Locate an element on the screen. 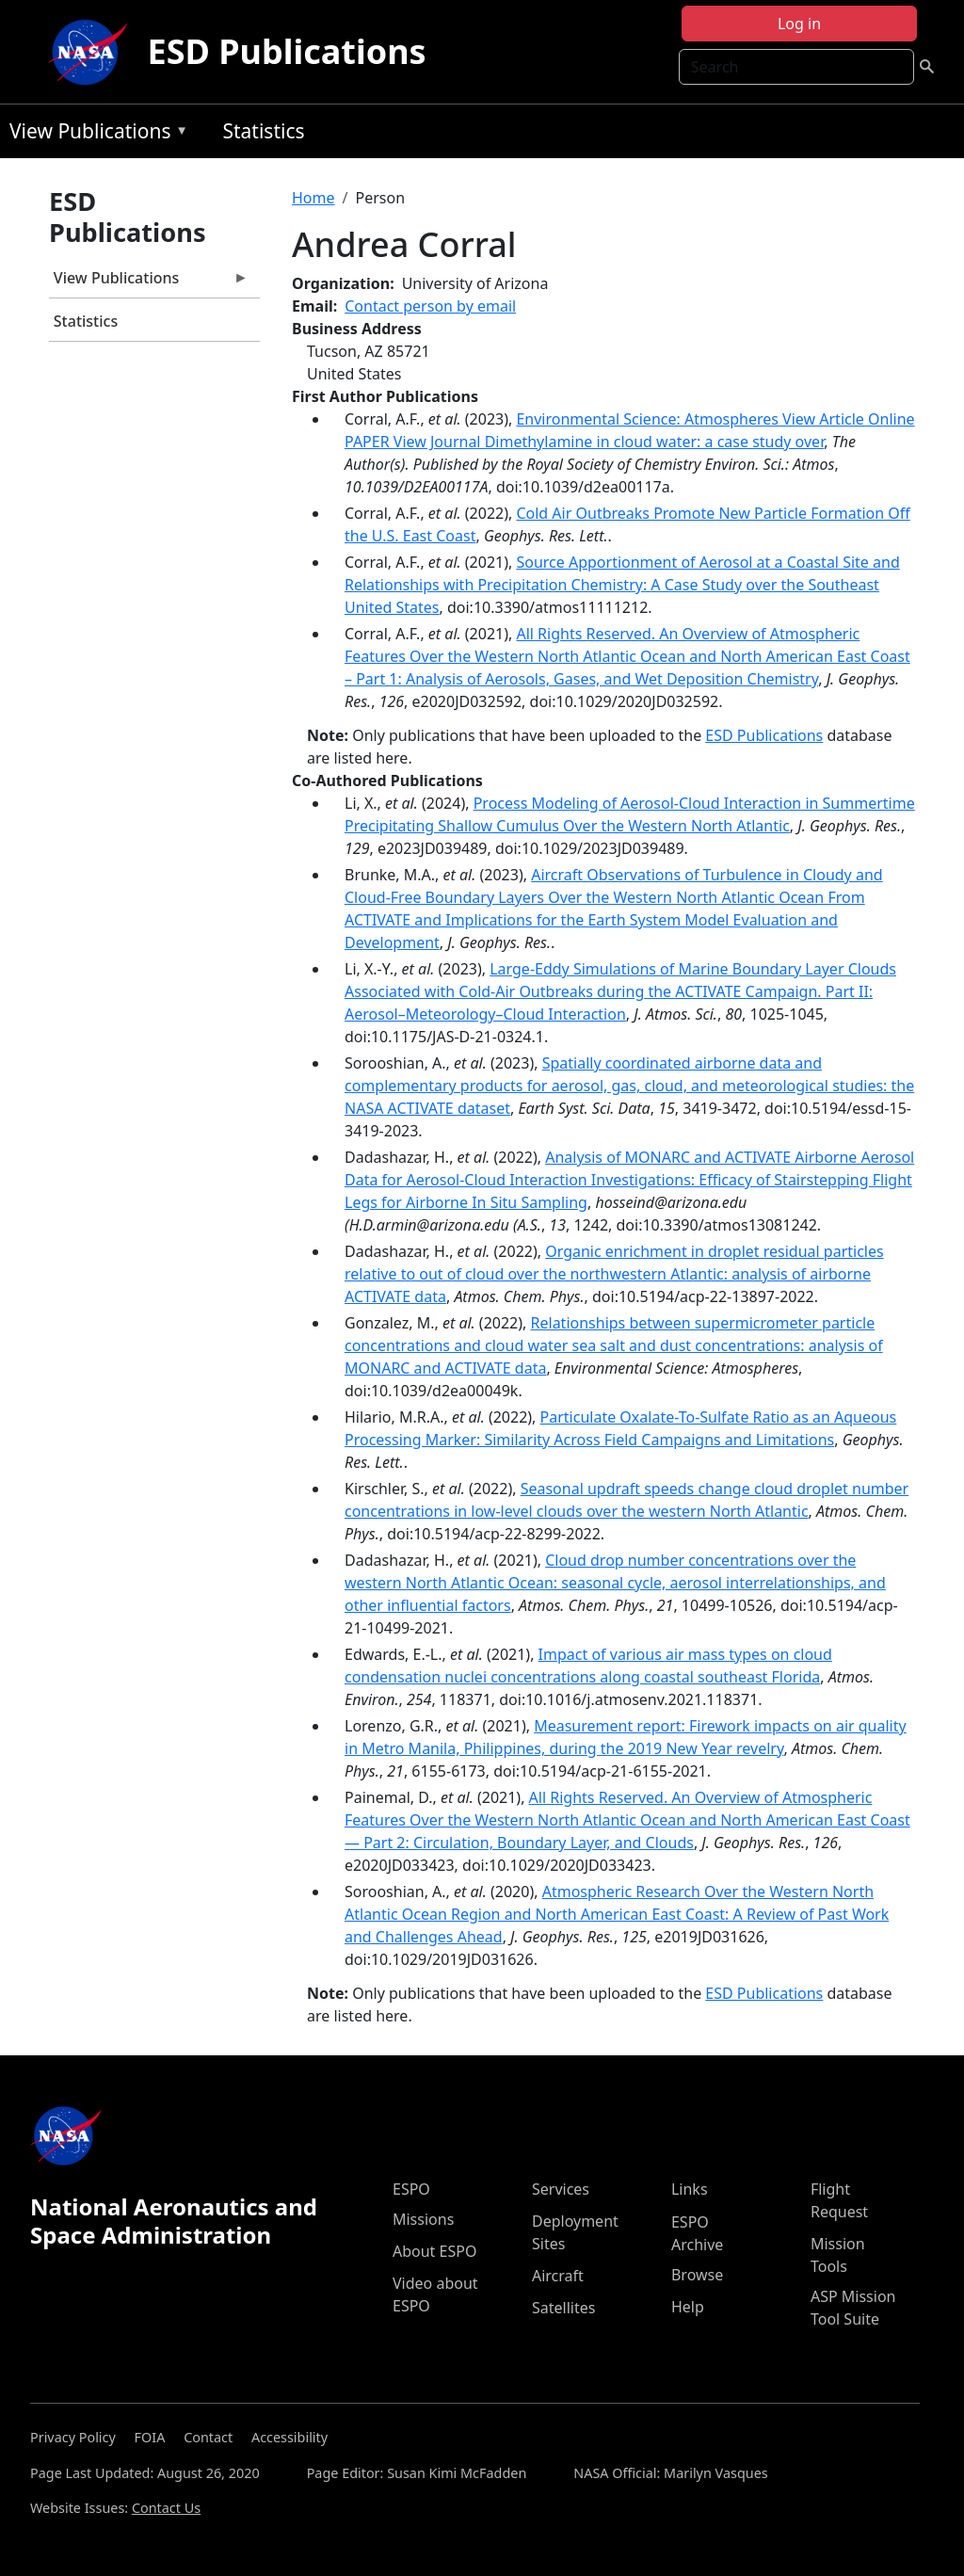 Image resolution: width=964 pixels, height=2576 pixels. Links is located at coordinates (689, 2189).